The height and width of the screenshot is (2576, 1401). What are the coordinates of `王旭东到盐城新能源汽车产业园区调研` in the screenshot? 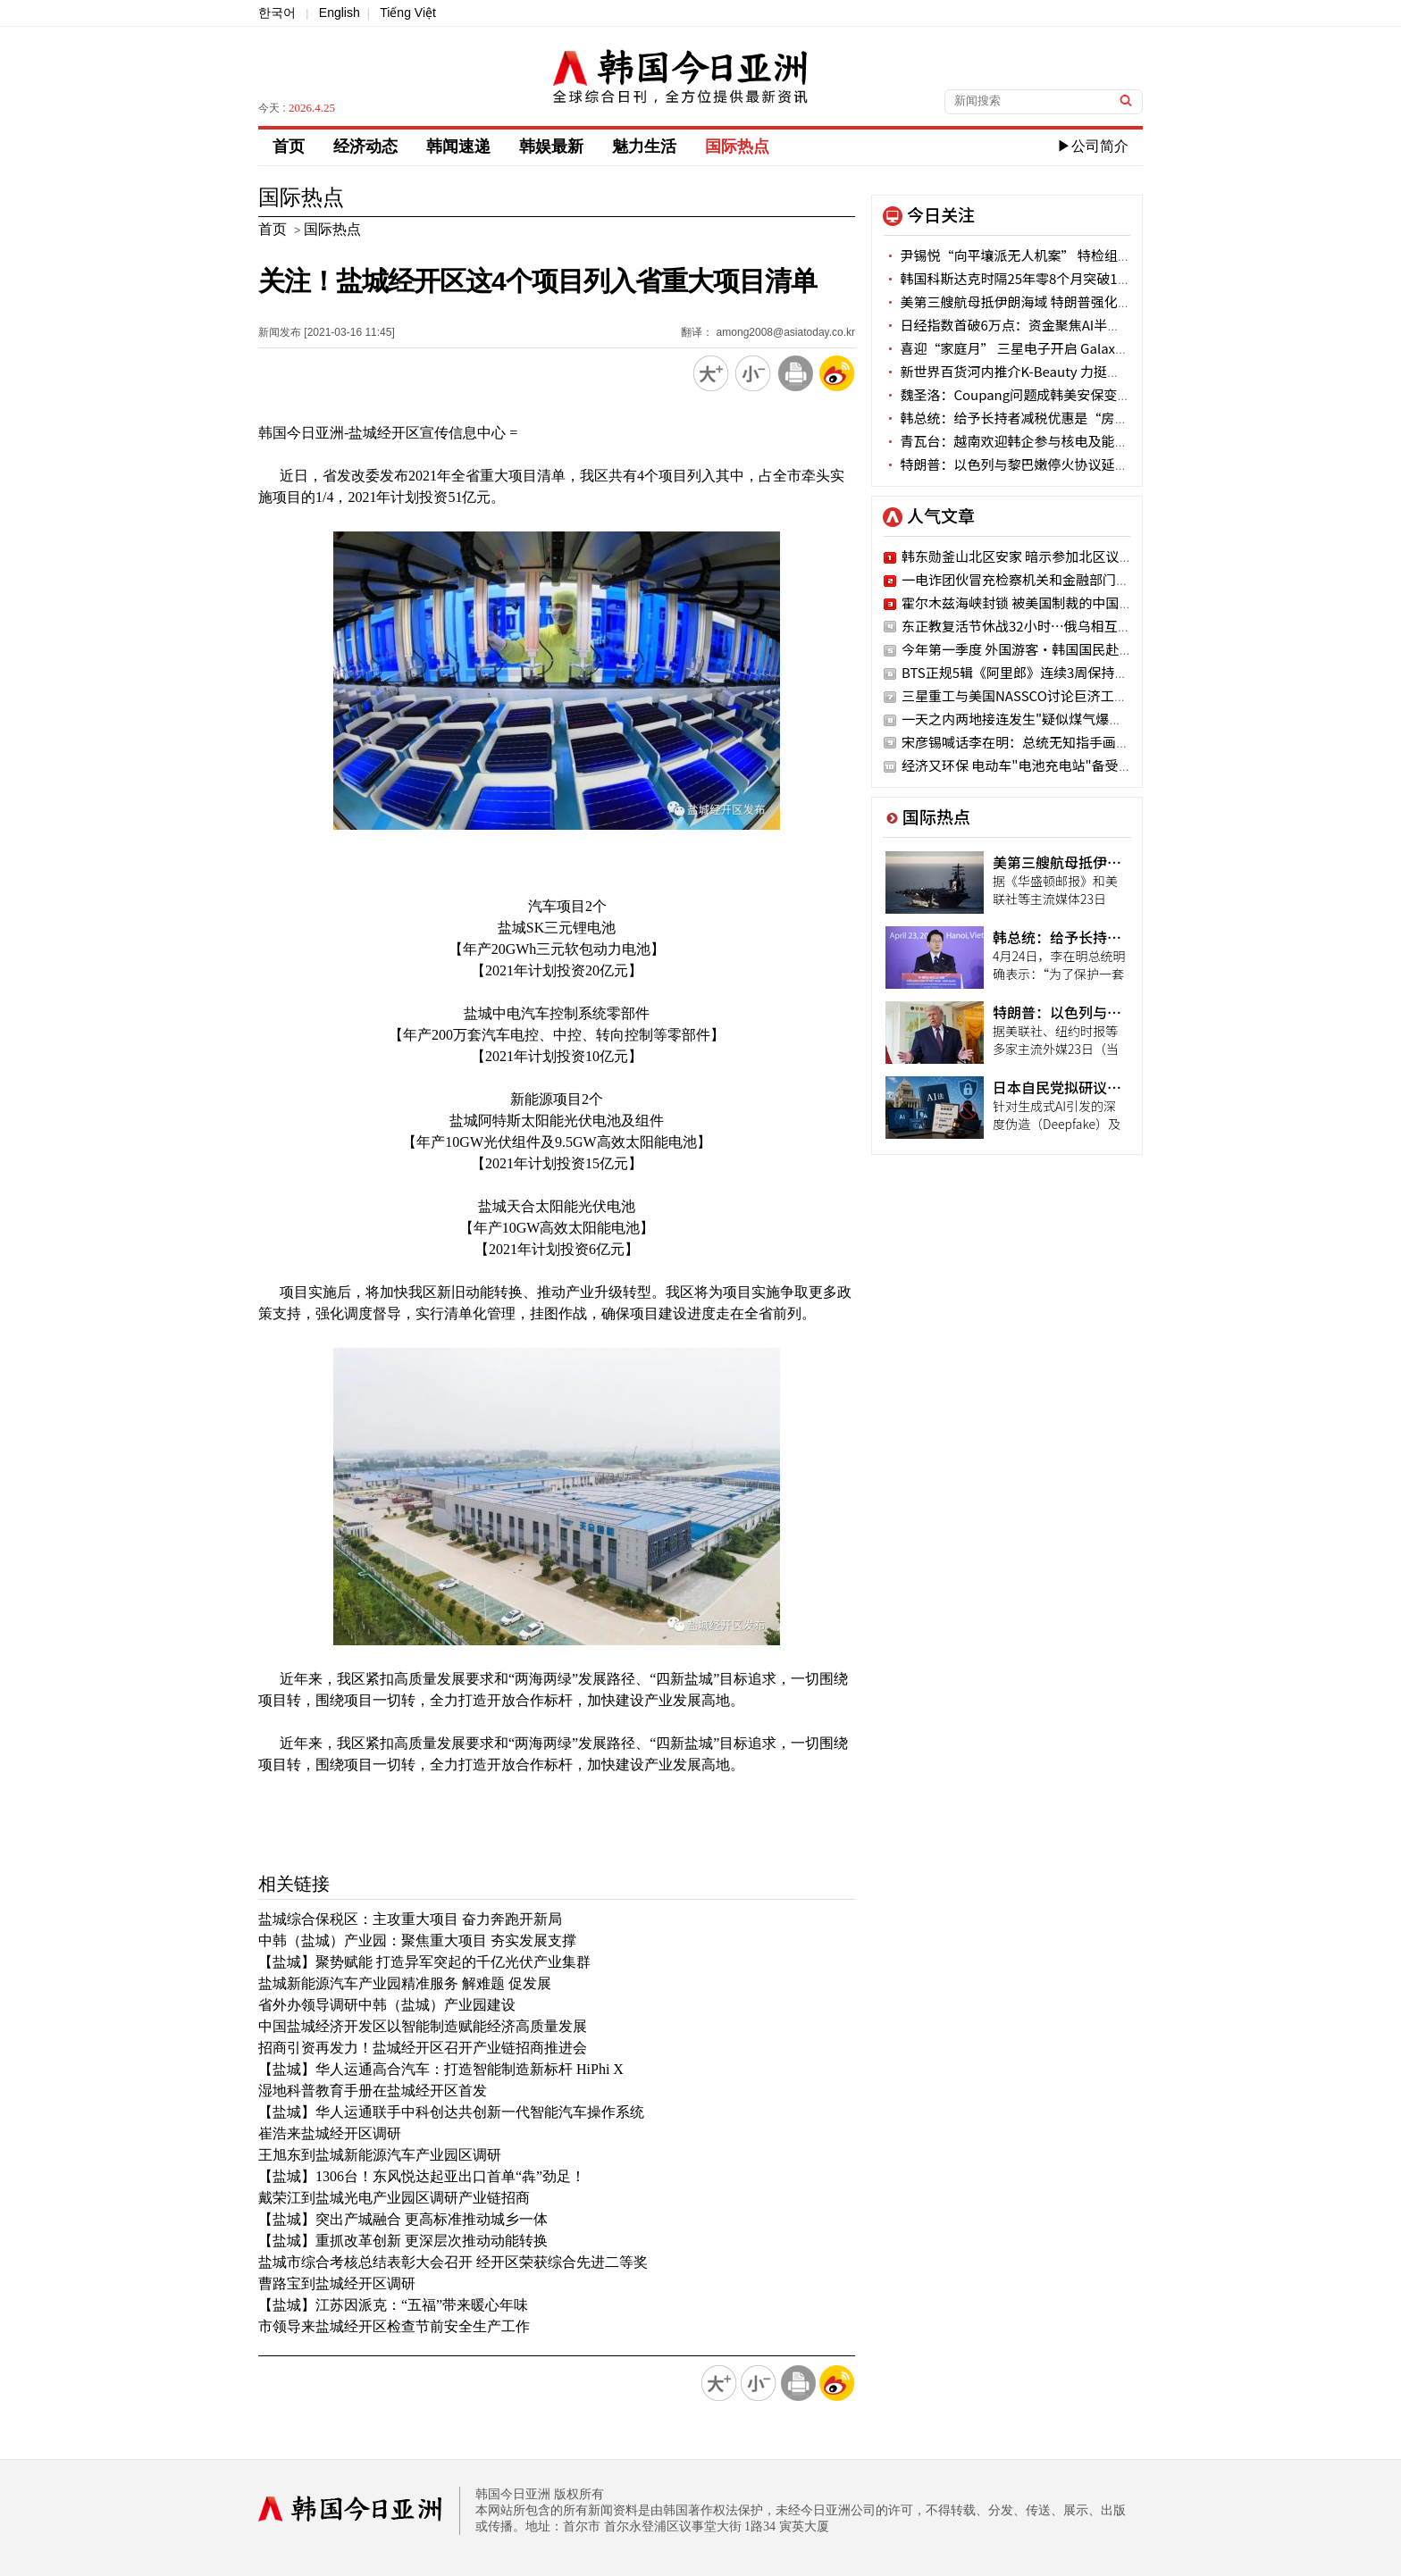 It's located at (379, 2154).